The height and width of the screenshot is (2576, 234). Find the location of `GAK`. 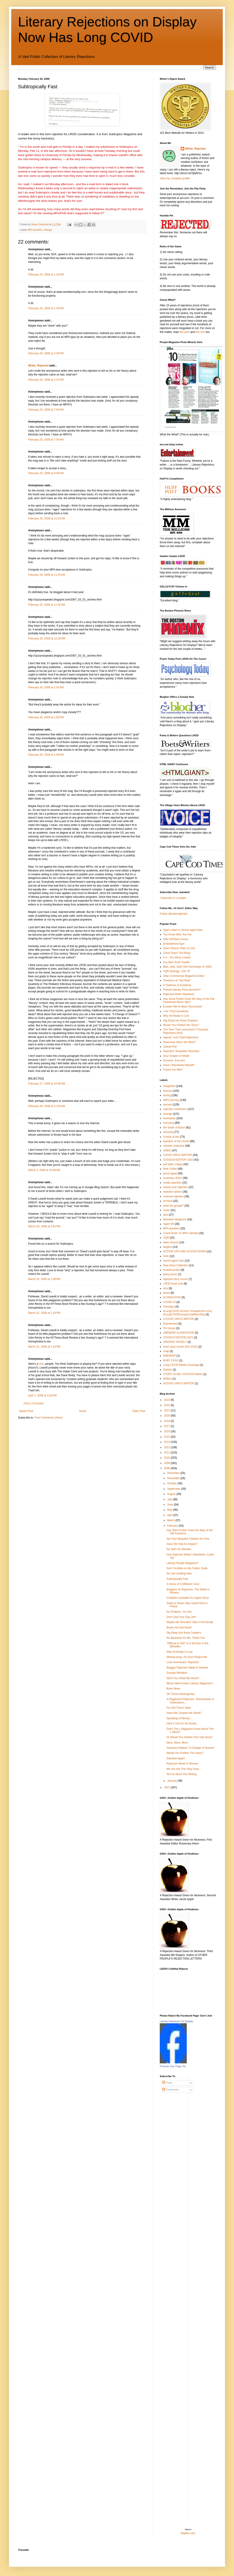

GAK is located at coordinates (166, 1256).